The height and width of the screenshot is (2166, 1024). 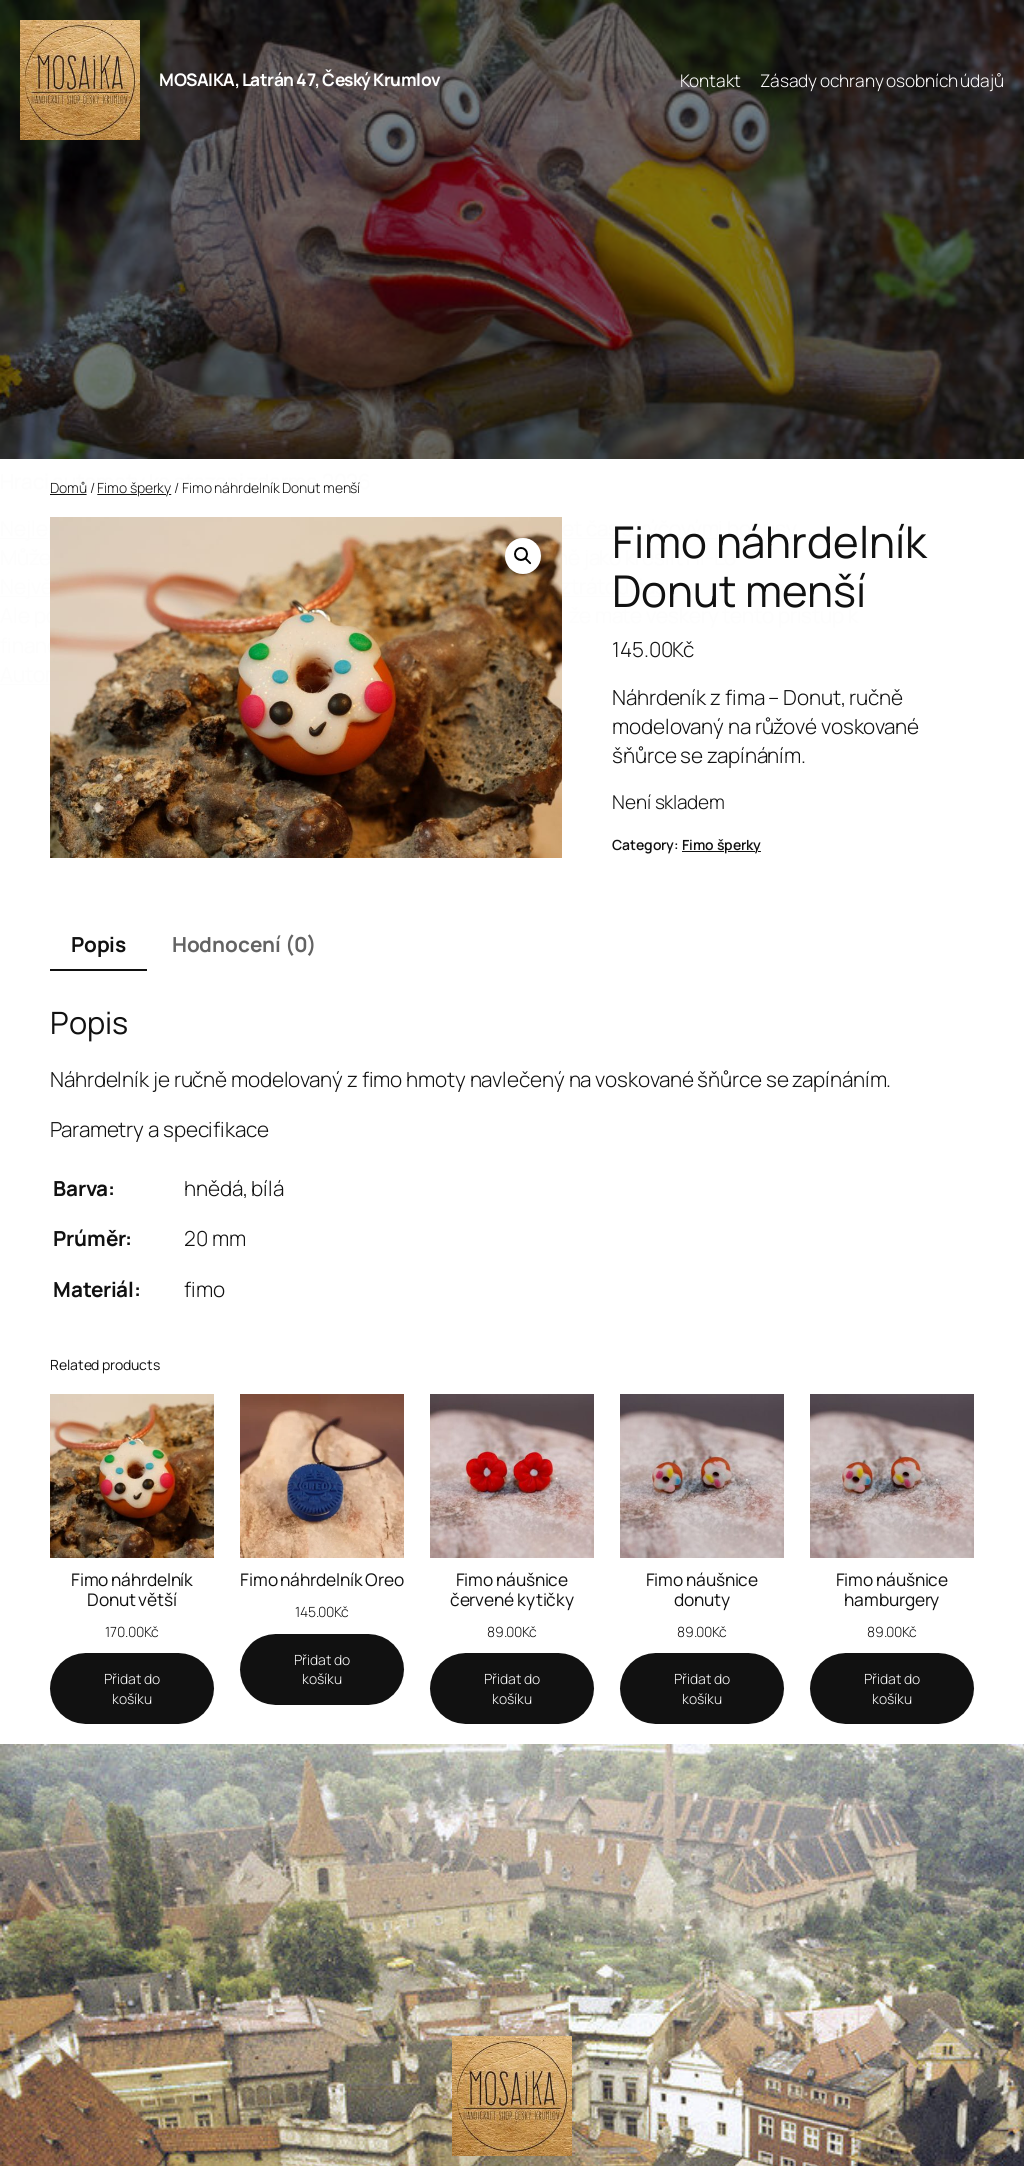 I want to click on [Add to cart: “Fimo náušnice hamburgery”], so click(x=892, y=1688).